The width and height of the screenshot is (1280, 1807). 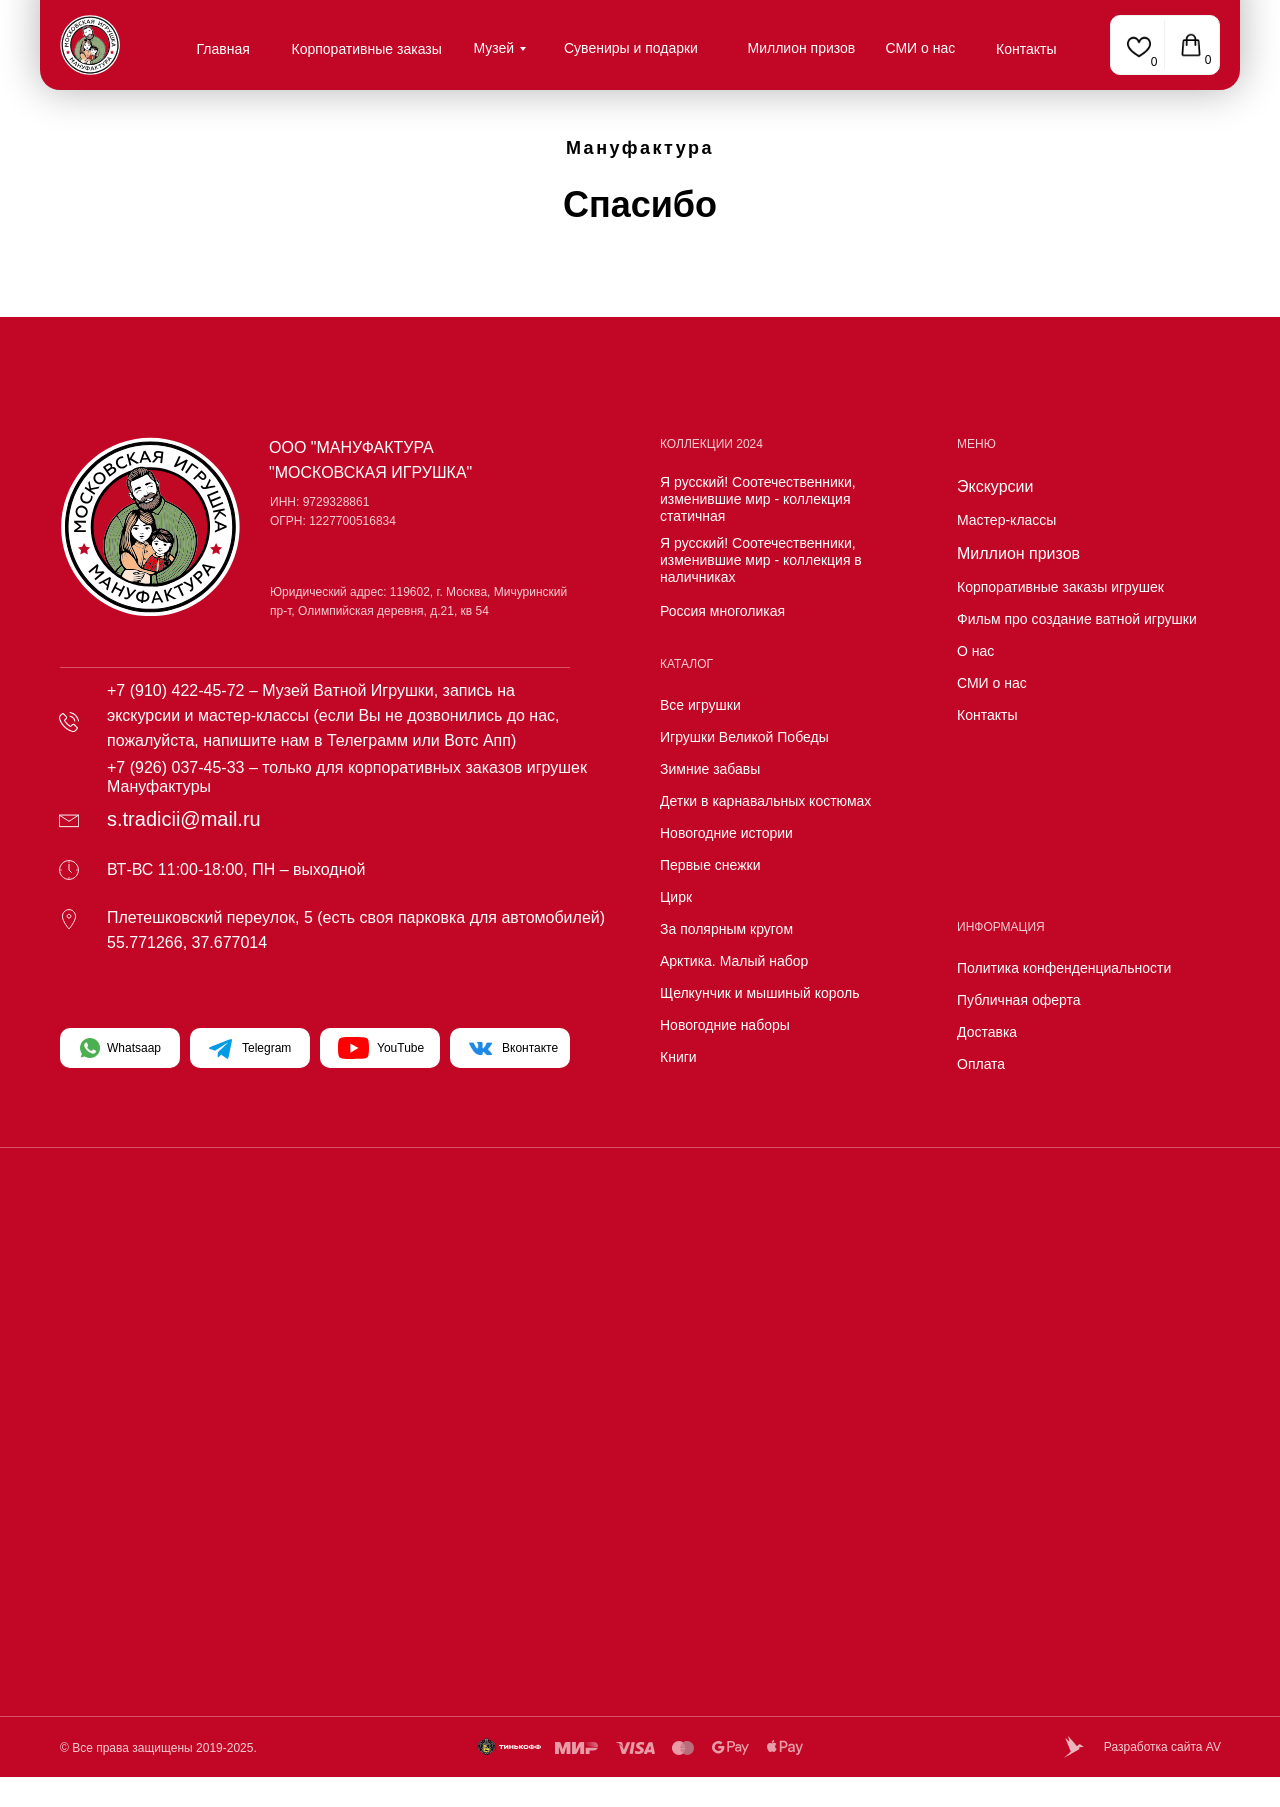 What do you see at coordinates (802, 48) in the screenshot?
I see `Миллион призов` at bounding box center [802, 48].